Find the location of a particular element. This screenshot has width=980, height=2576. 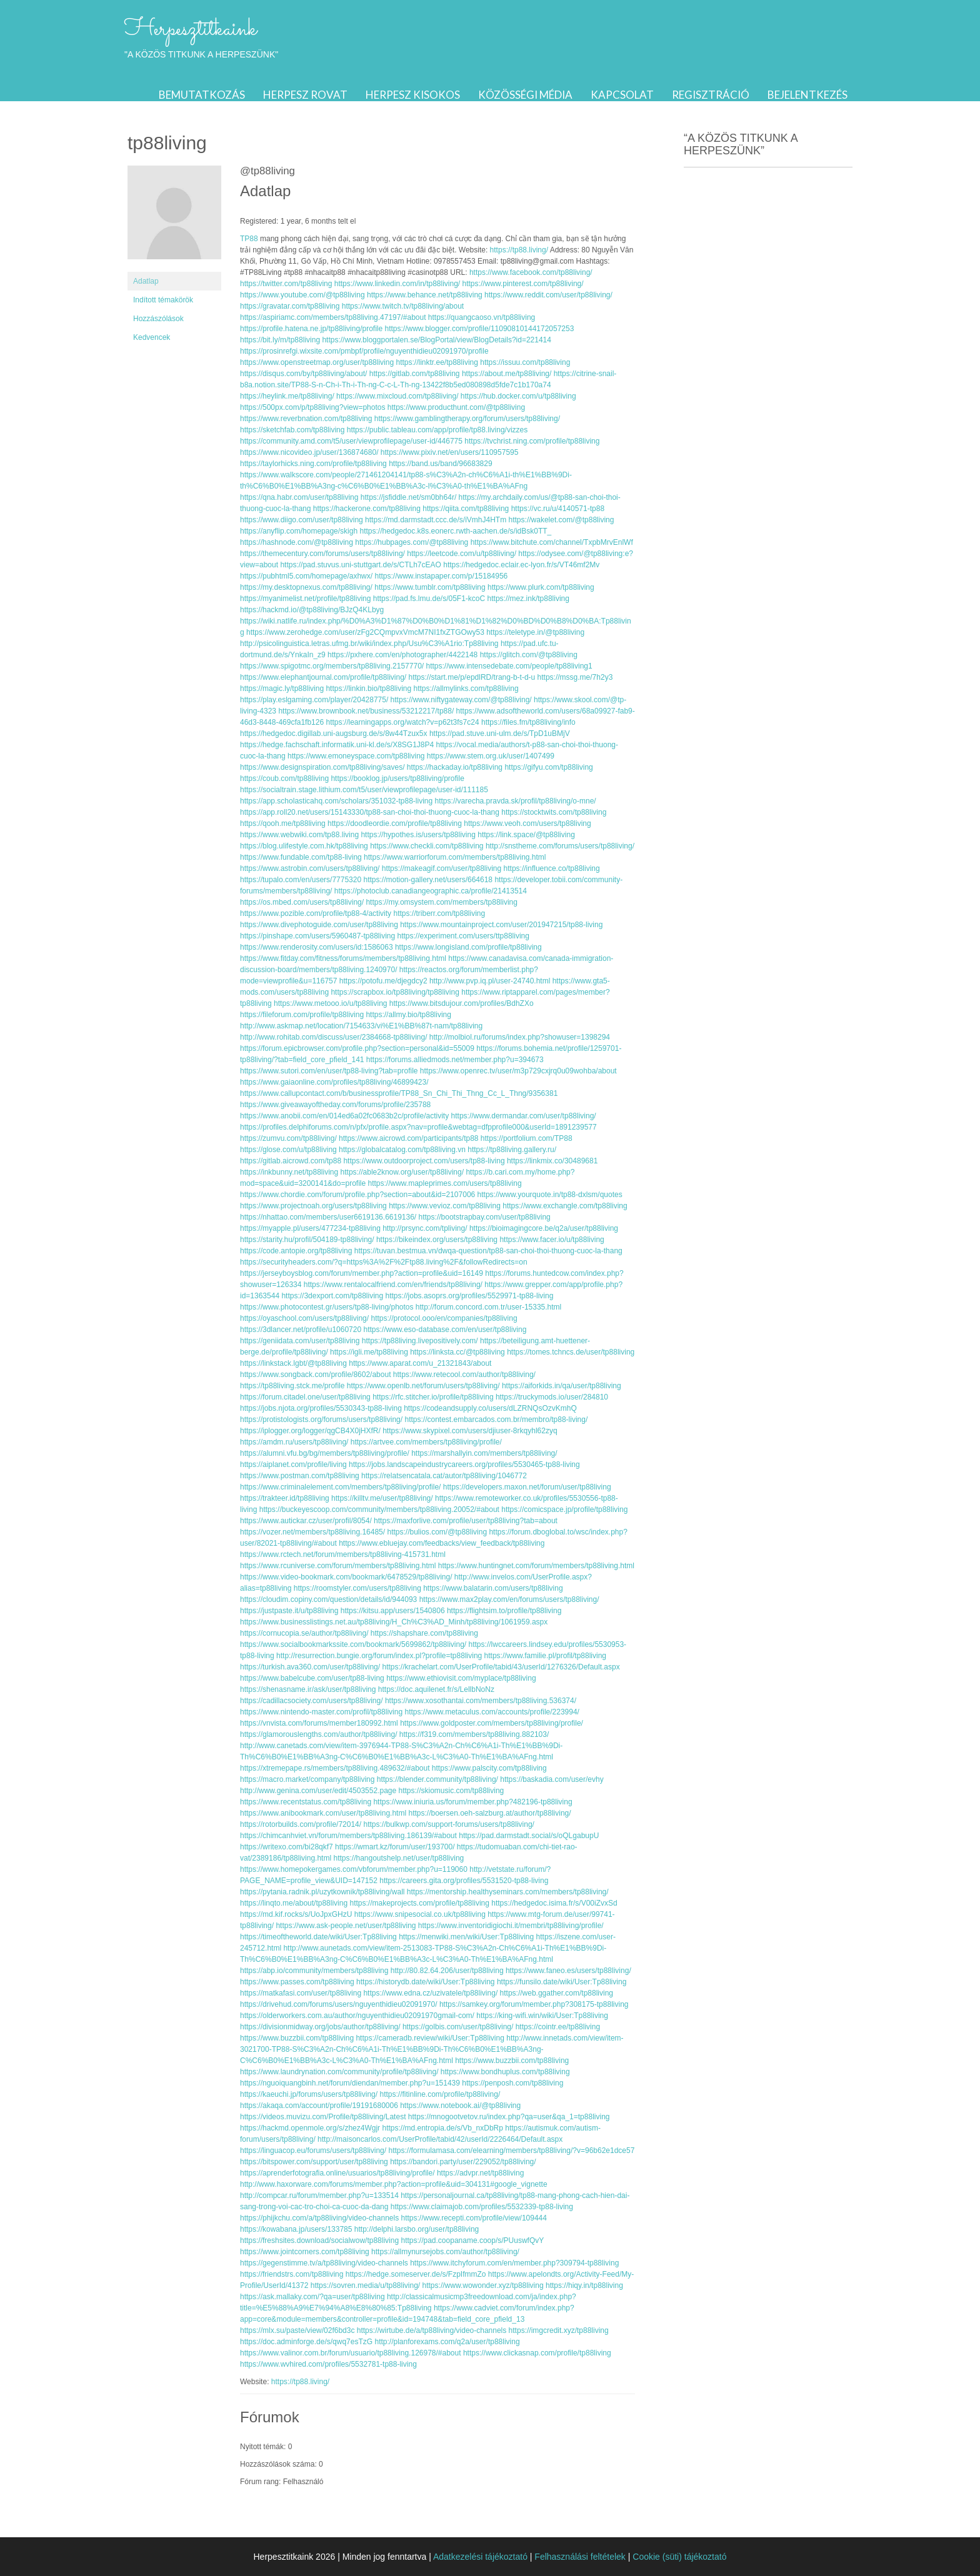

https://www.webwiki.com/tp88.living is located at coordinates (299, 834).